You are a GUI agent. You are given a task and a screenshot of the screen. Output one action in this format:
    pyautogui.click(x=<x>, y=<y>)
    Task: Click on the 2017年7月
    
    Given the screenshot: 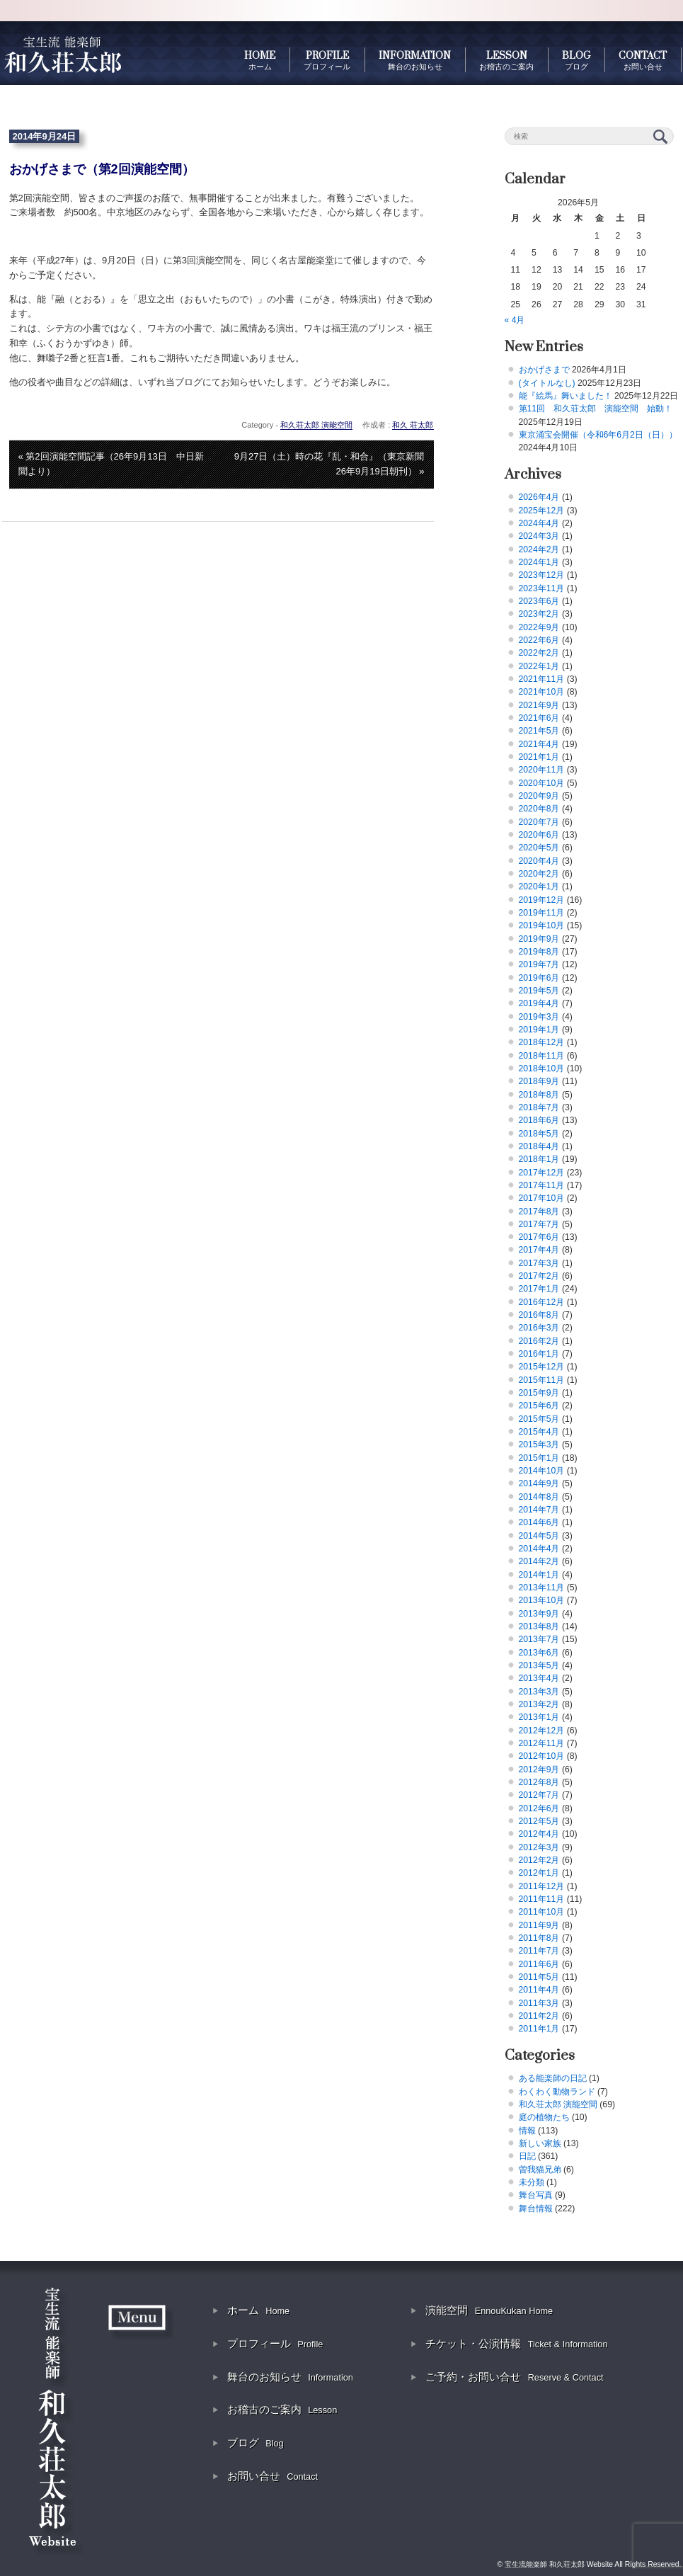 What is the action you would take?
    pyautogui.click(x=539, y=1224)
    